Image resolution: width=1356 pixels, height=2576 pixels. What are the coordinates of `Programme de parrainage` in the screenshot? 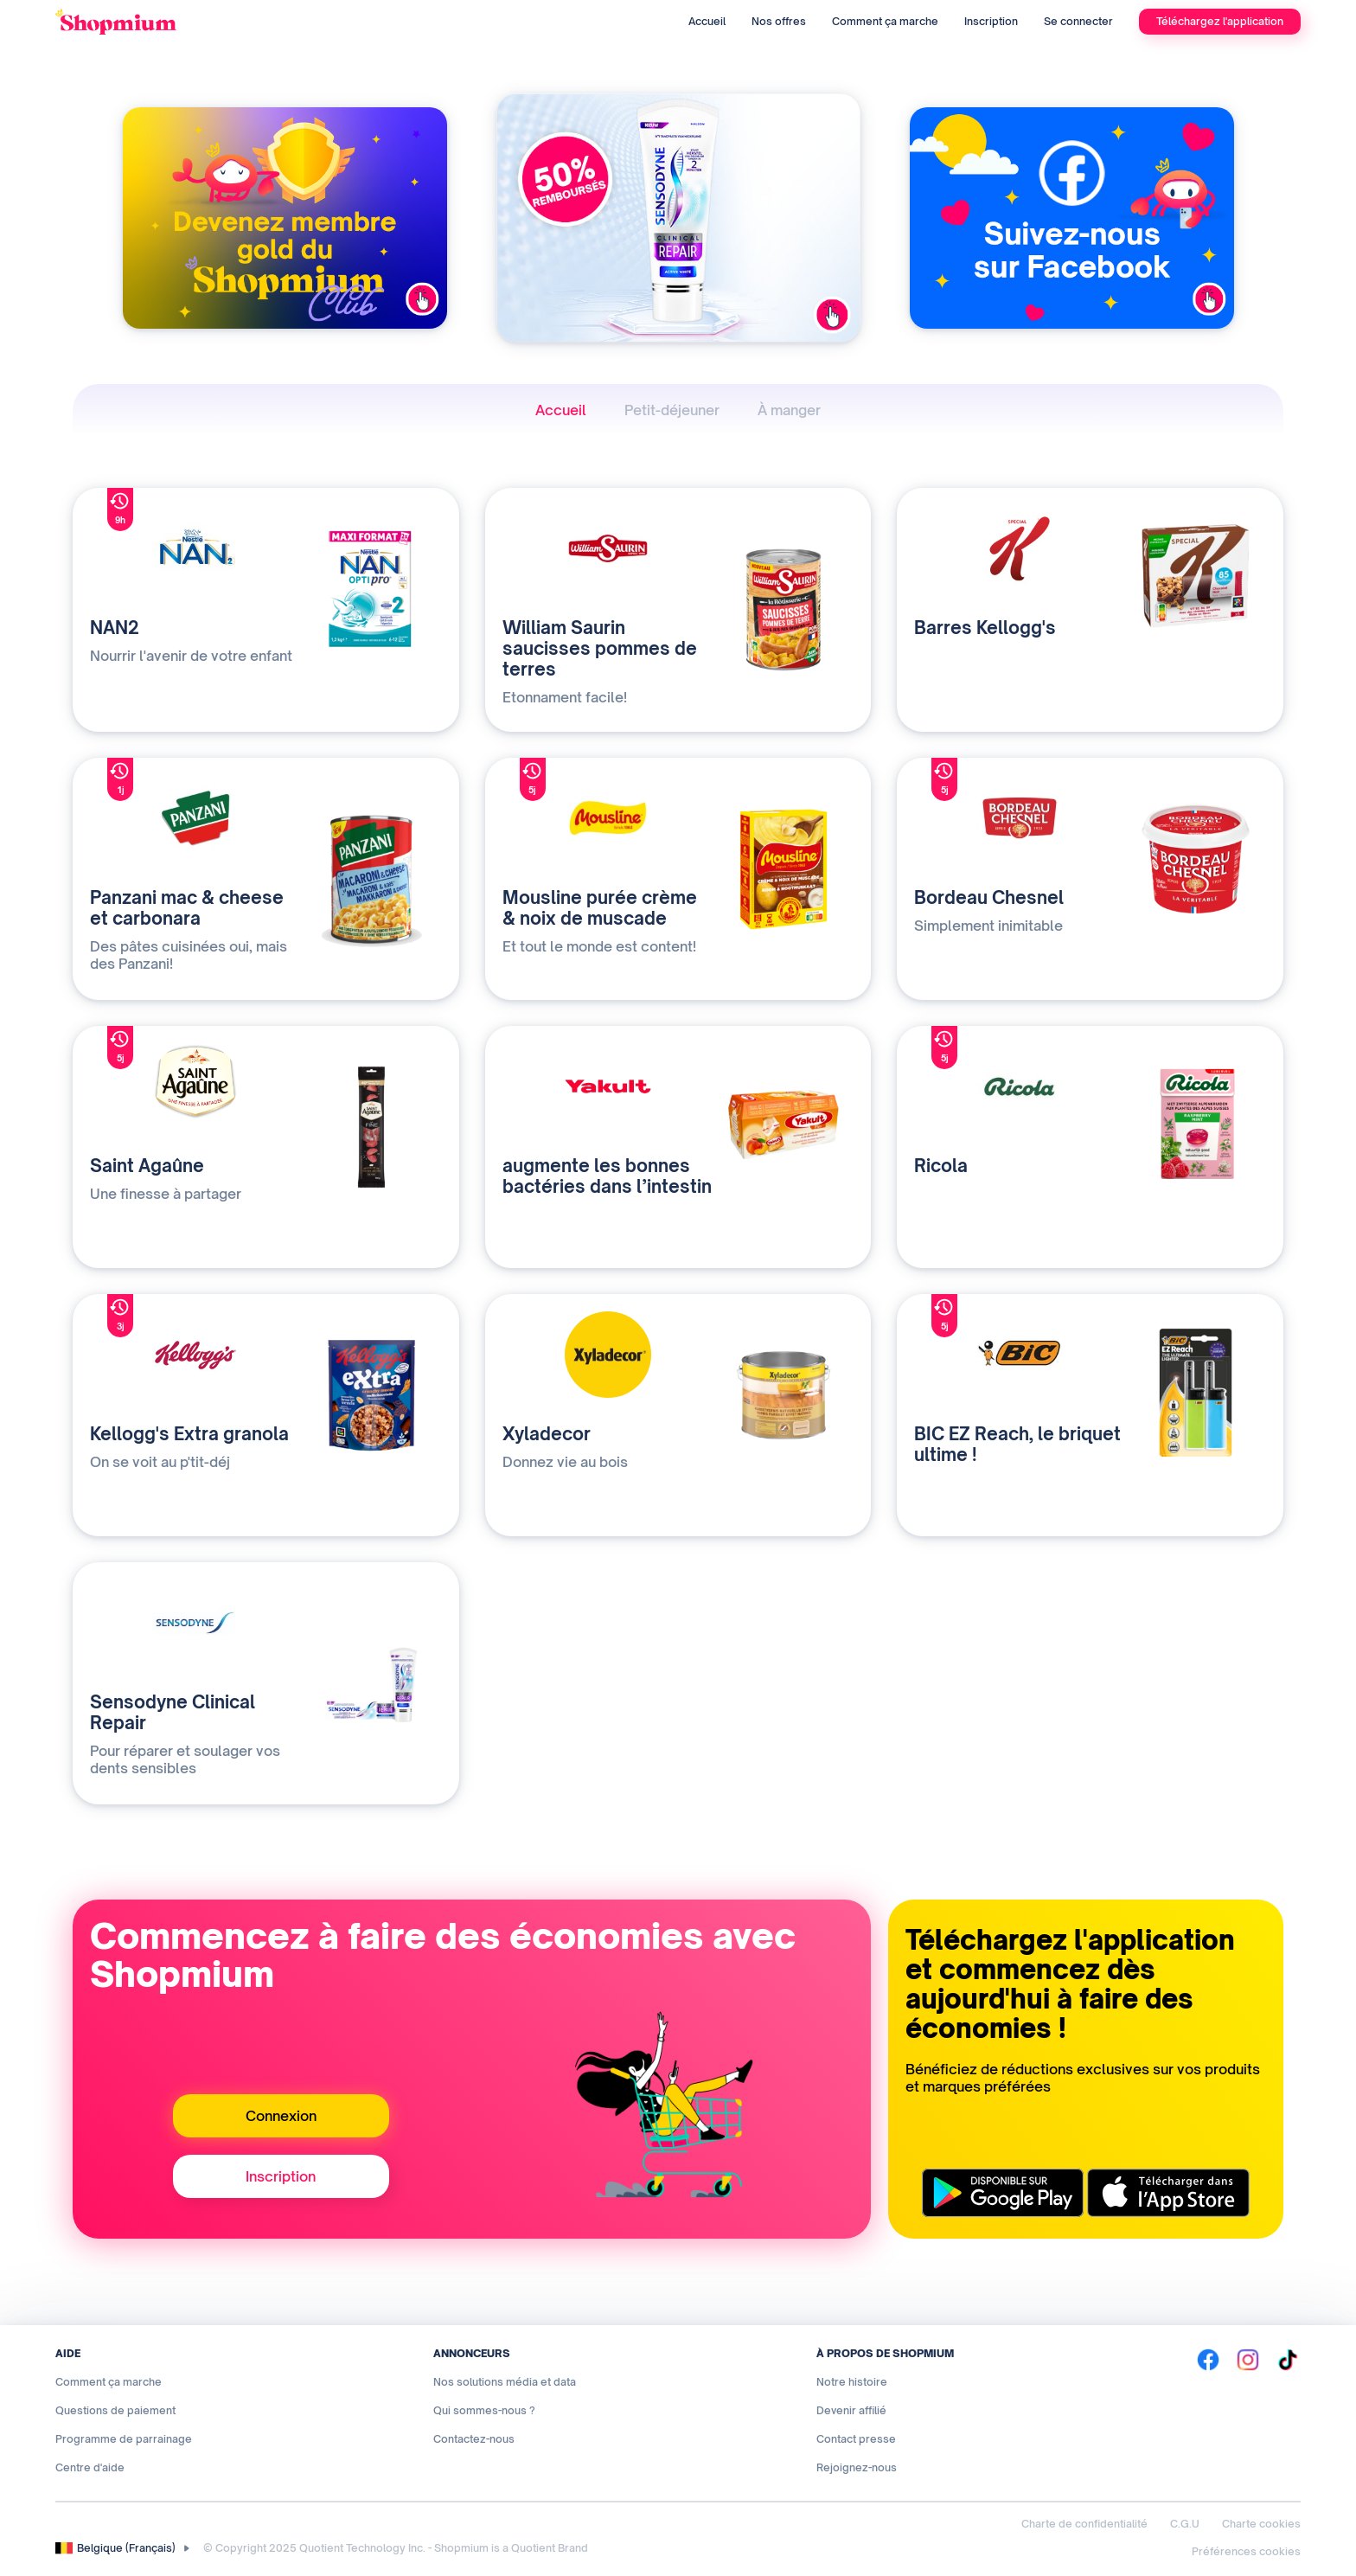 It's located at (123, 2438).